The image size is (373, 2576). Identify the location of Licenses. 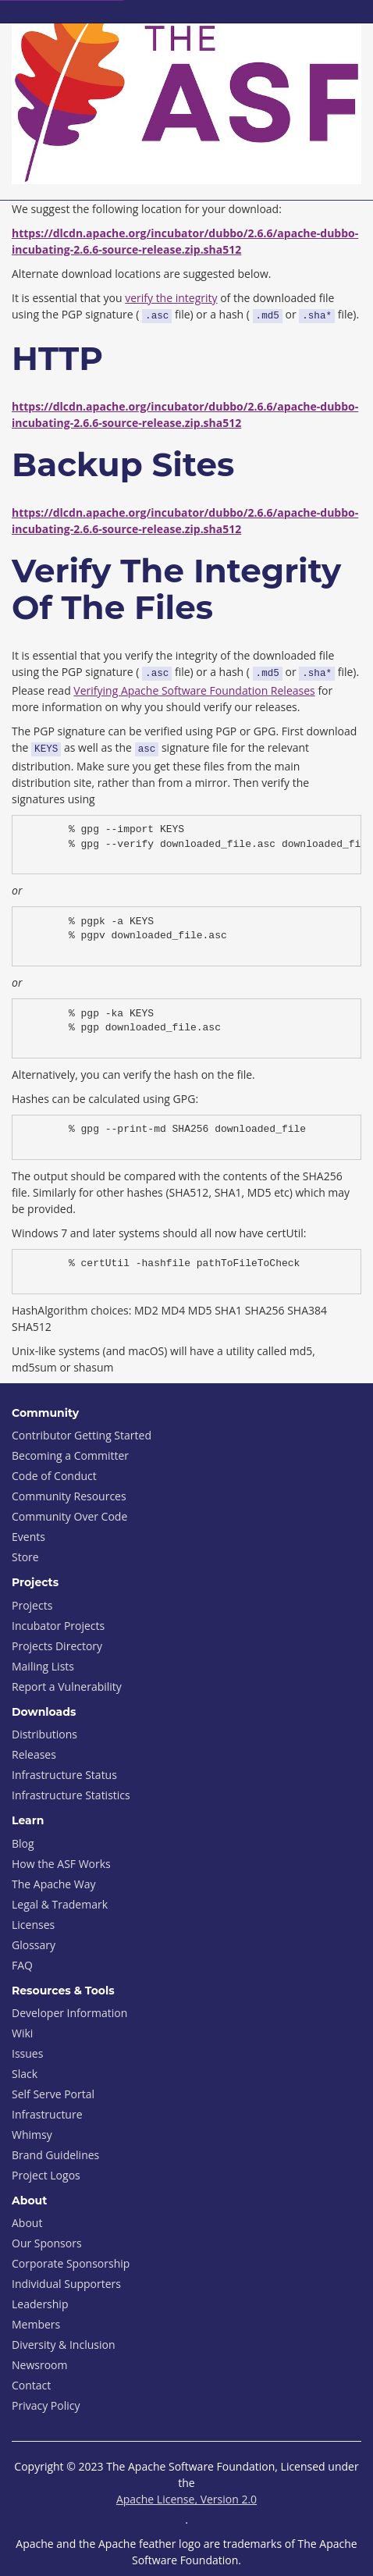
(33, 1924).